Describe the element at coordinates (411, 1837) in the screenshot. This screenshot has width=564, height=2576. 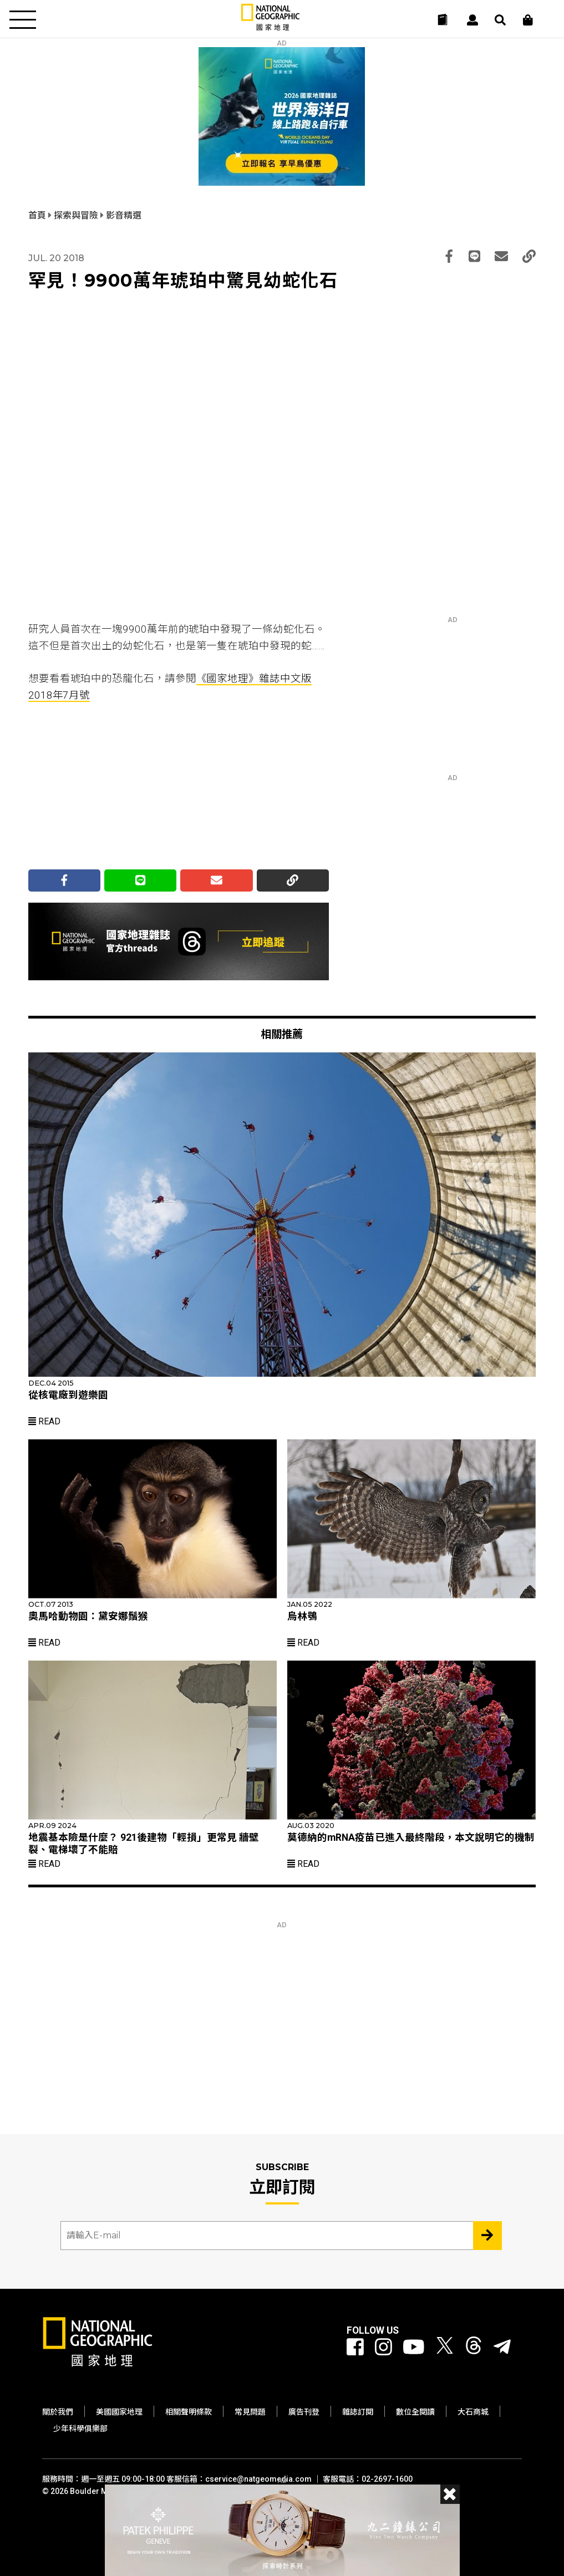
I see `莫德納的mRNA疫苗已進入最終階段，本文說明它的機制` at that location.